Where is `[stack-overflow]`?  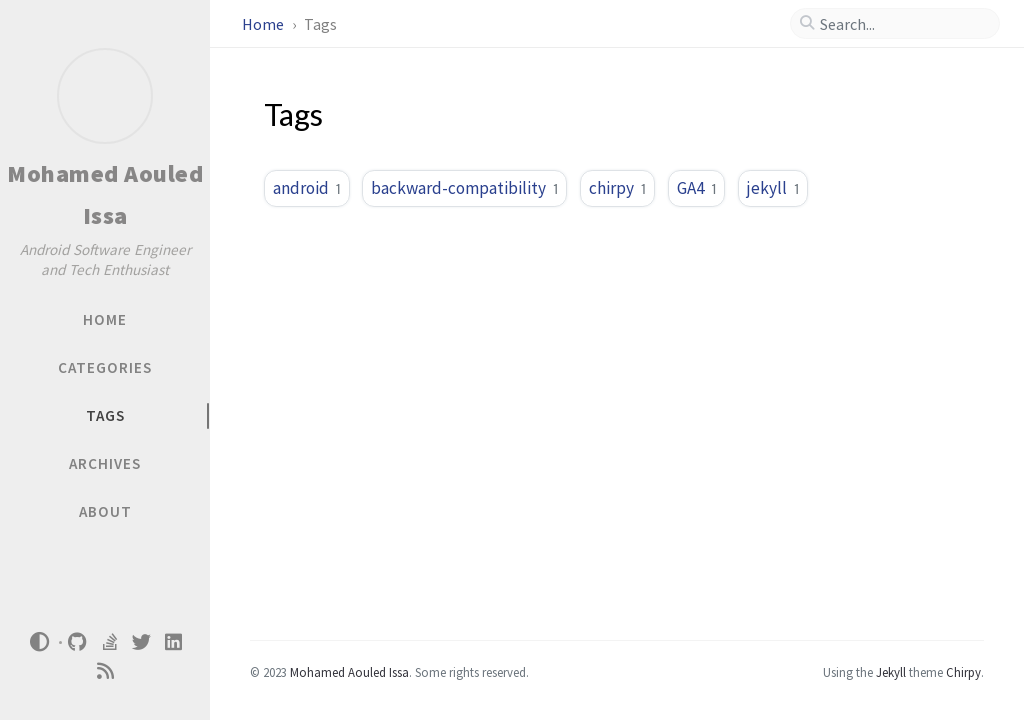
[stack-overflow] is located at coordinates (110, 642).